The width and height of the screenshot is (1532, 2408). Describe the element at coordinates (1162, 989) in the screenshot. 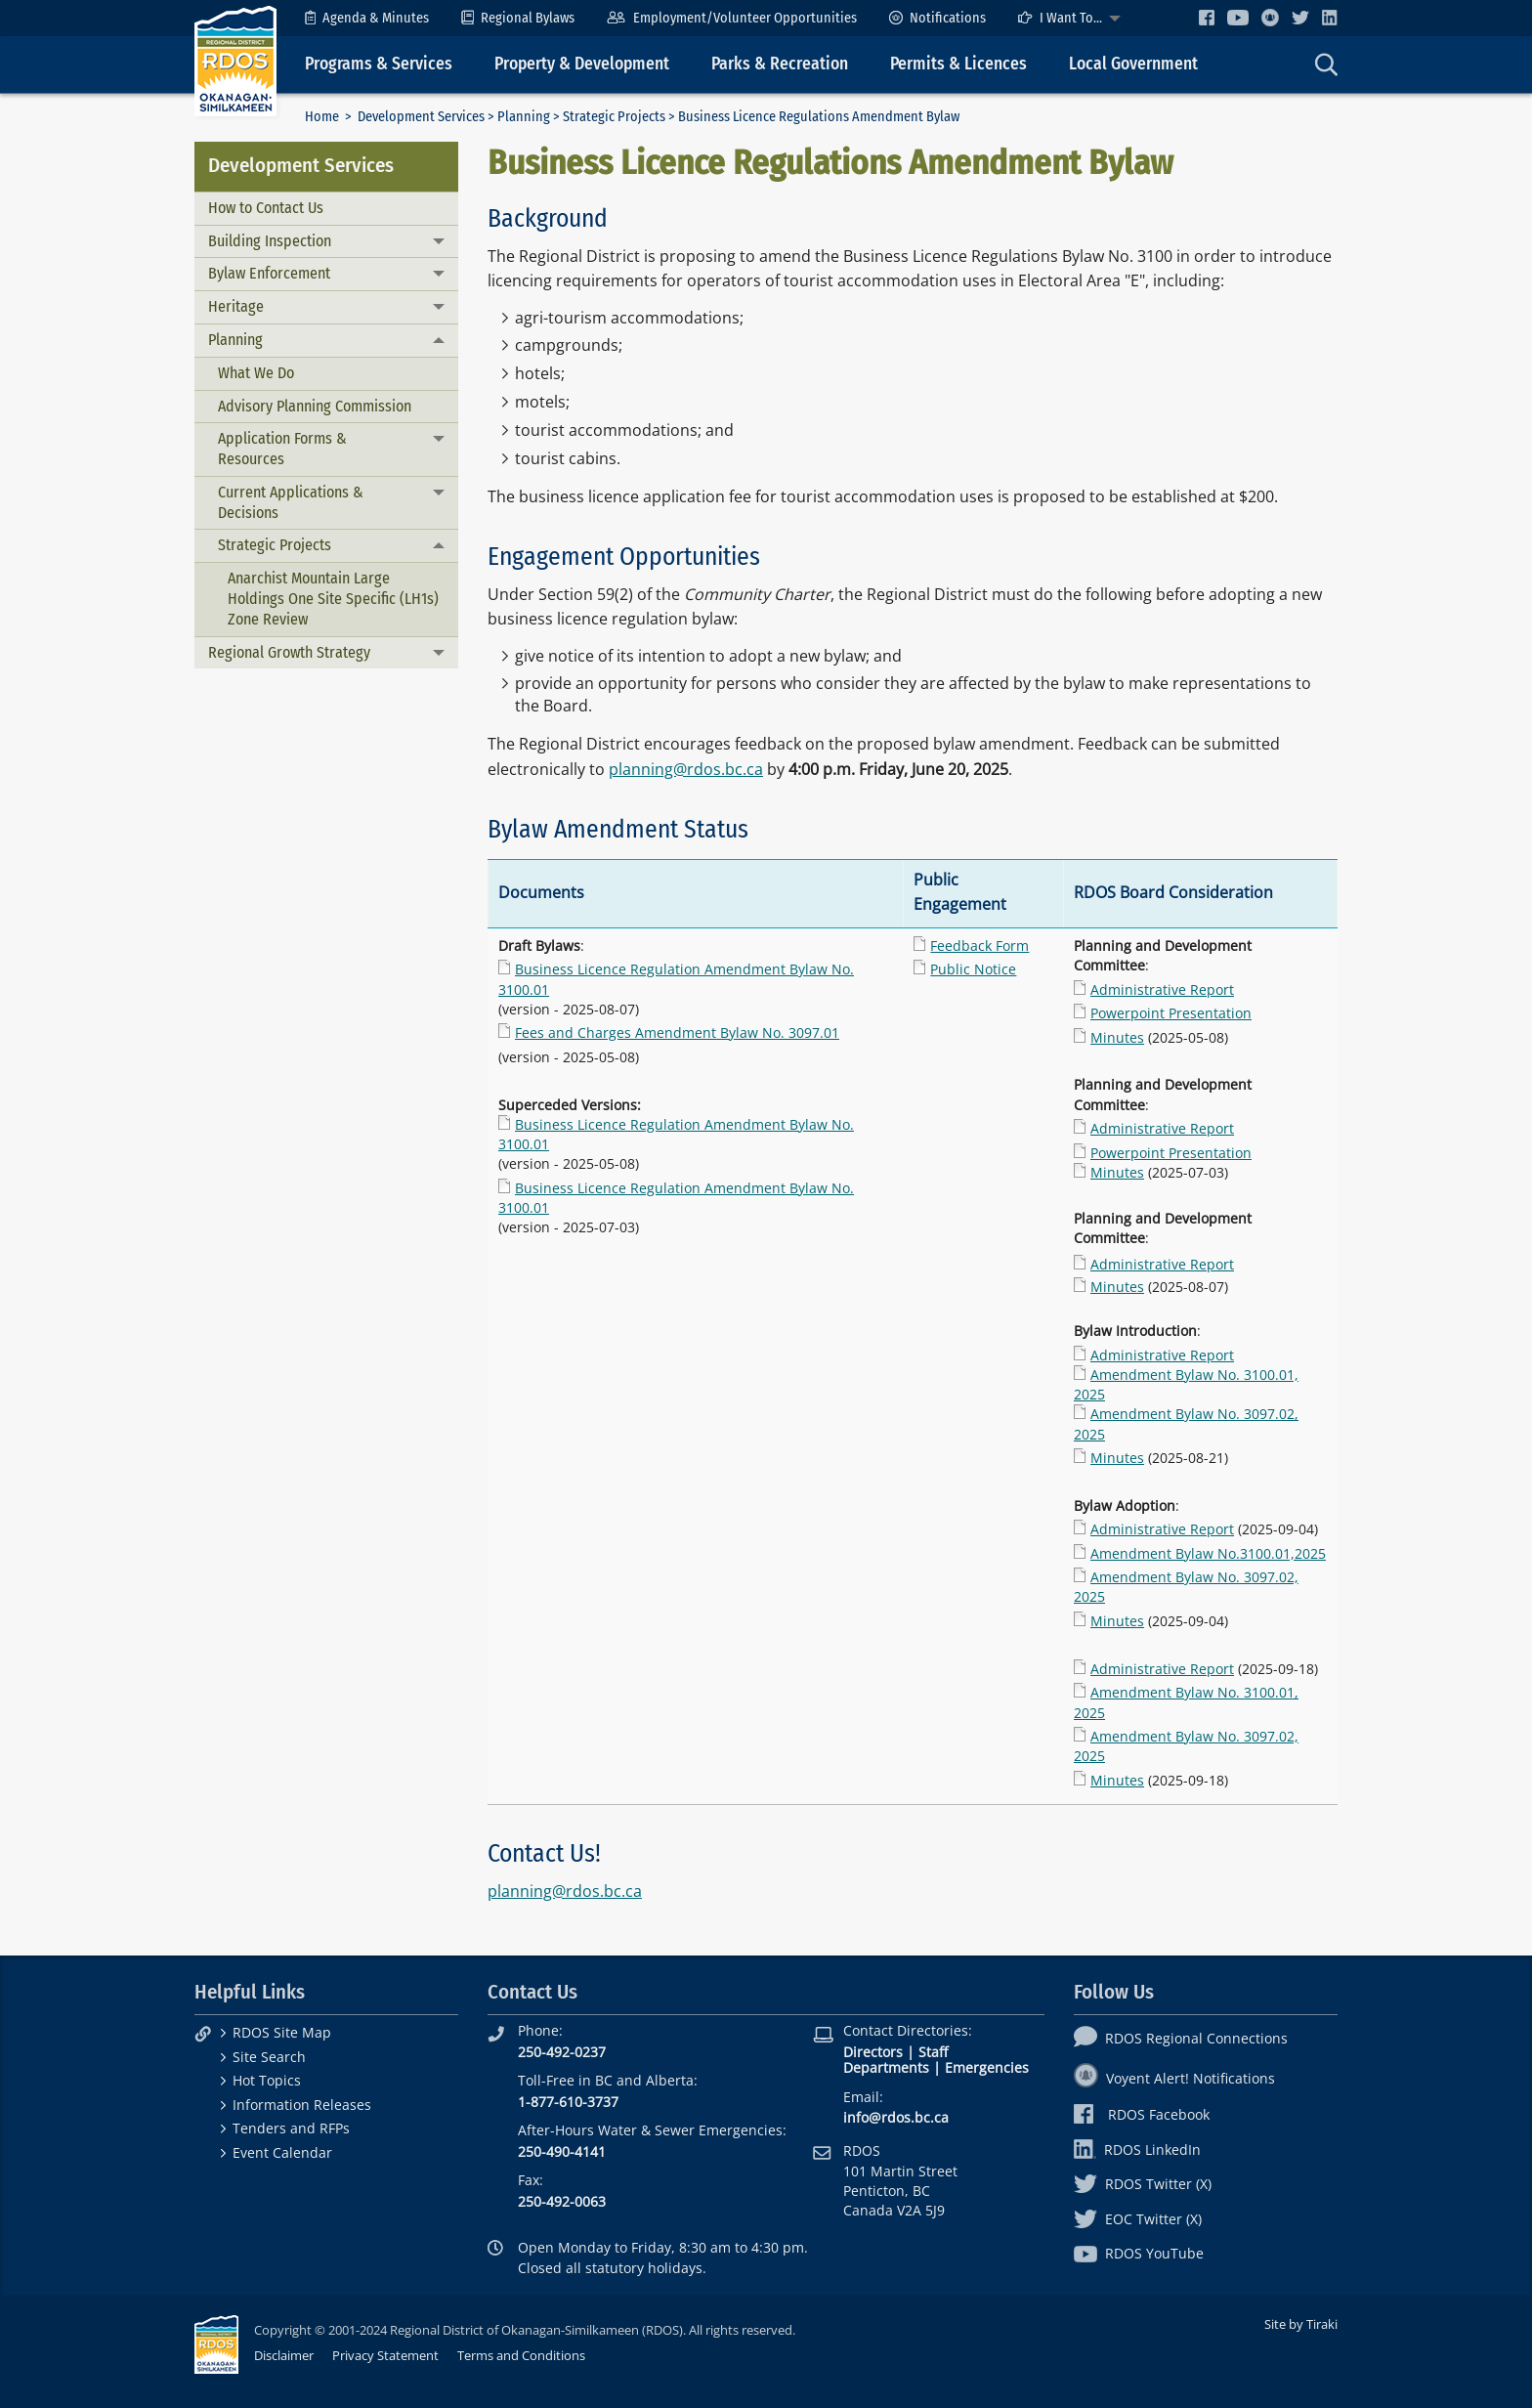

I see `Administrative Report` at that location.